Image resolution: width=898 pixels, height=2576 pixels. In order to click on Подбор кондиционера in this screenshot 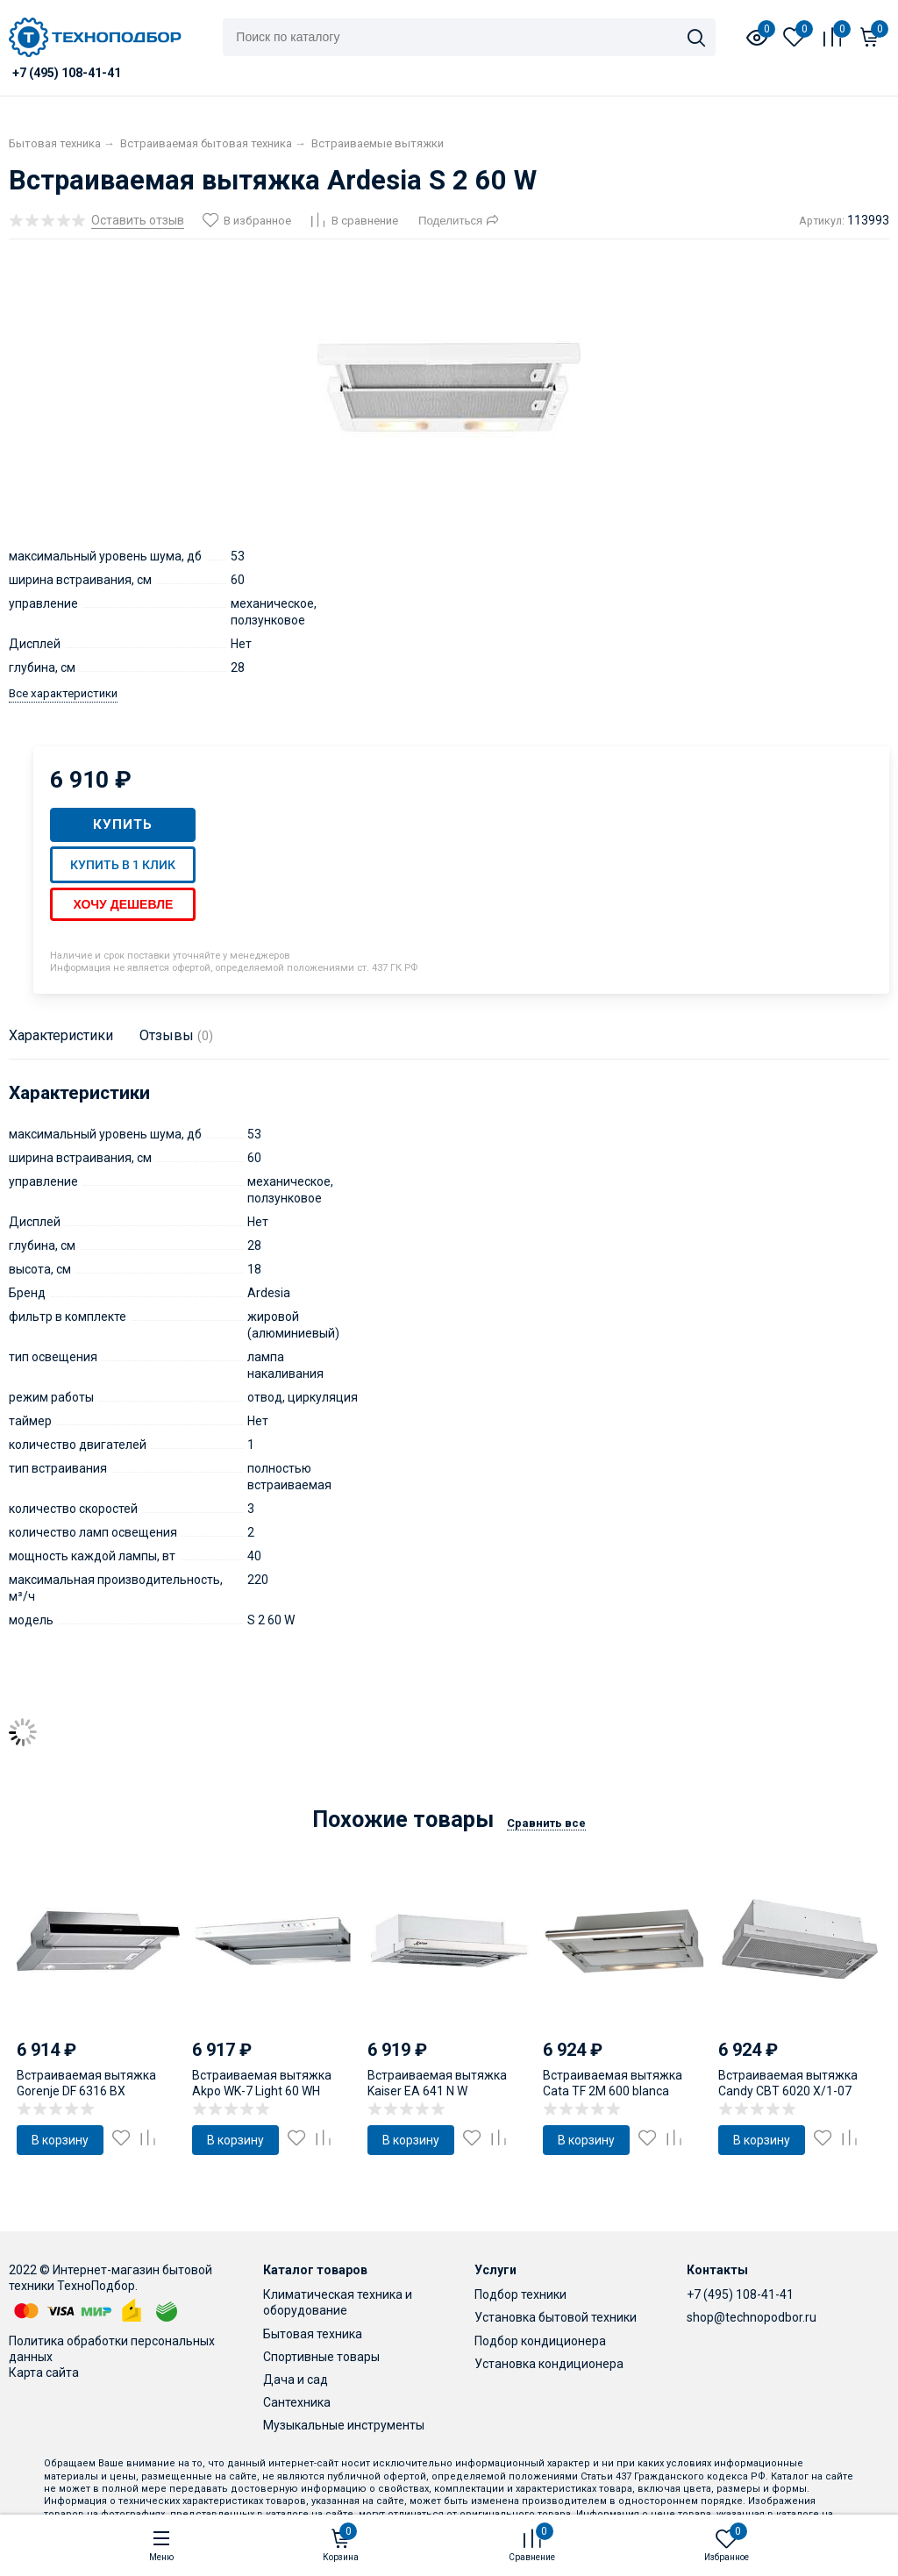, I will do `click(540, 2341)`.